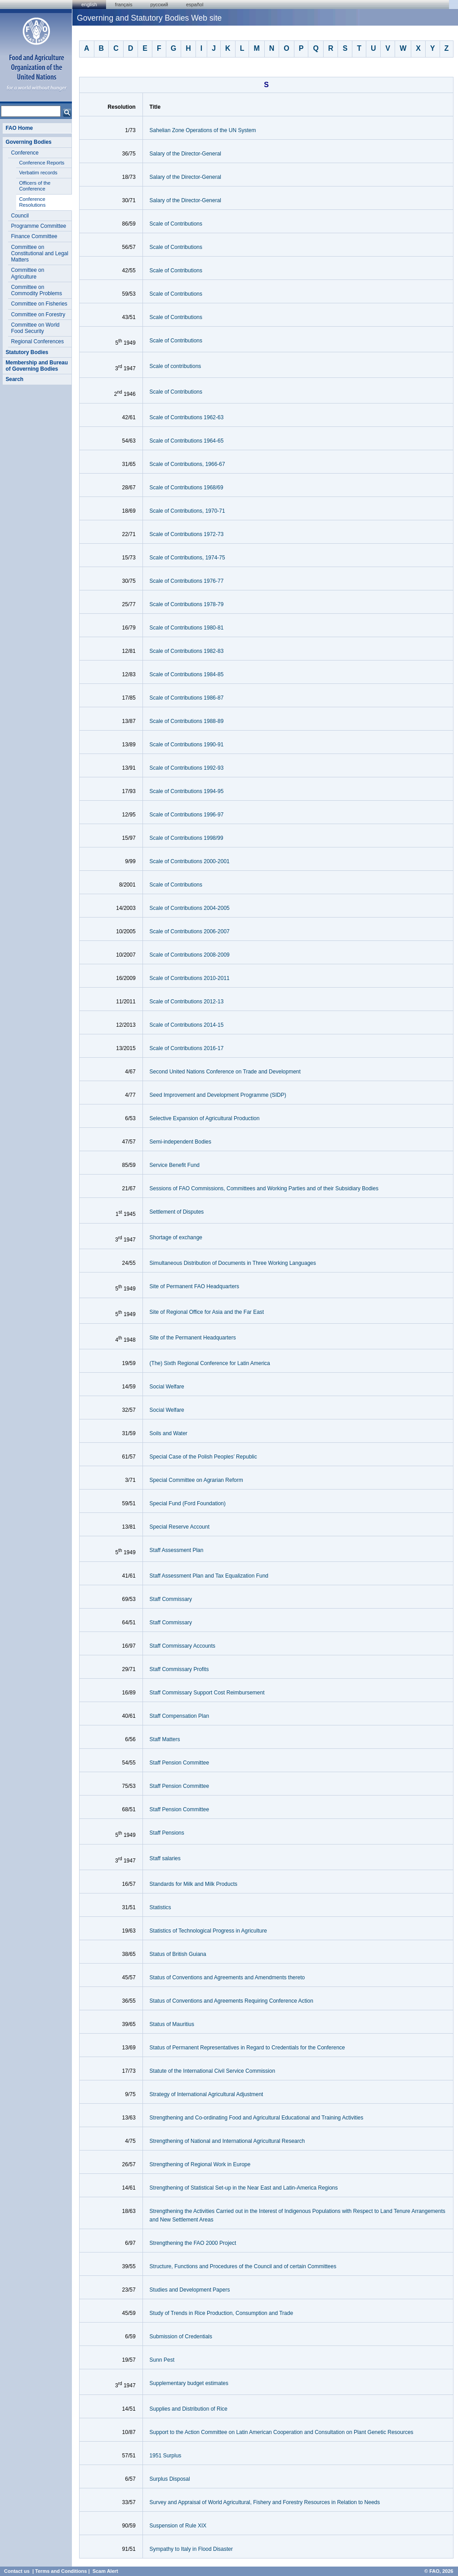 The width and height of the screenshot is (458, 2576). I want to click on Strengthening of National and International Agricultural Research, so click(227, 2141).